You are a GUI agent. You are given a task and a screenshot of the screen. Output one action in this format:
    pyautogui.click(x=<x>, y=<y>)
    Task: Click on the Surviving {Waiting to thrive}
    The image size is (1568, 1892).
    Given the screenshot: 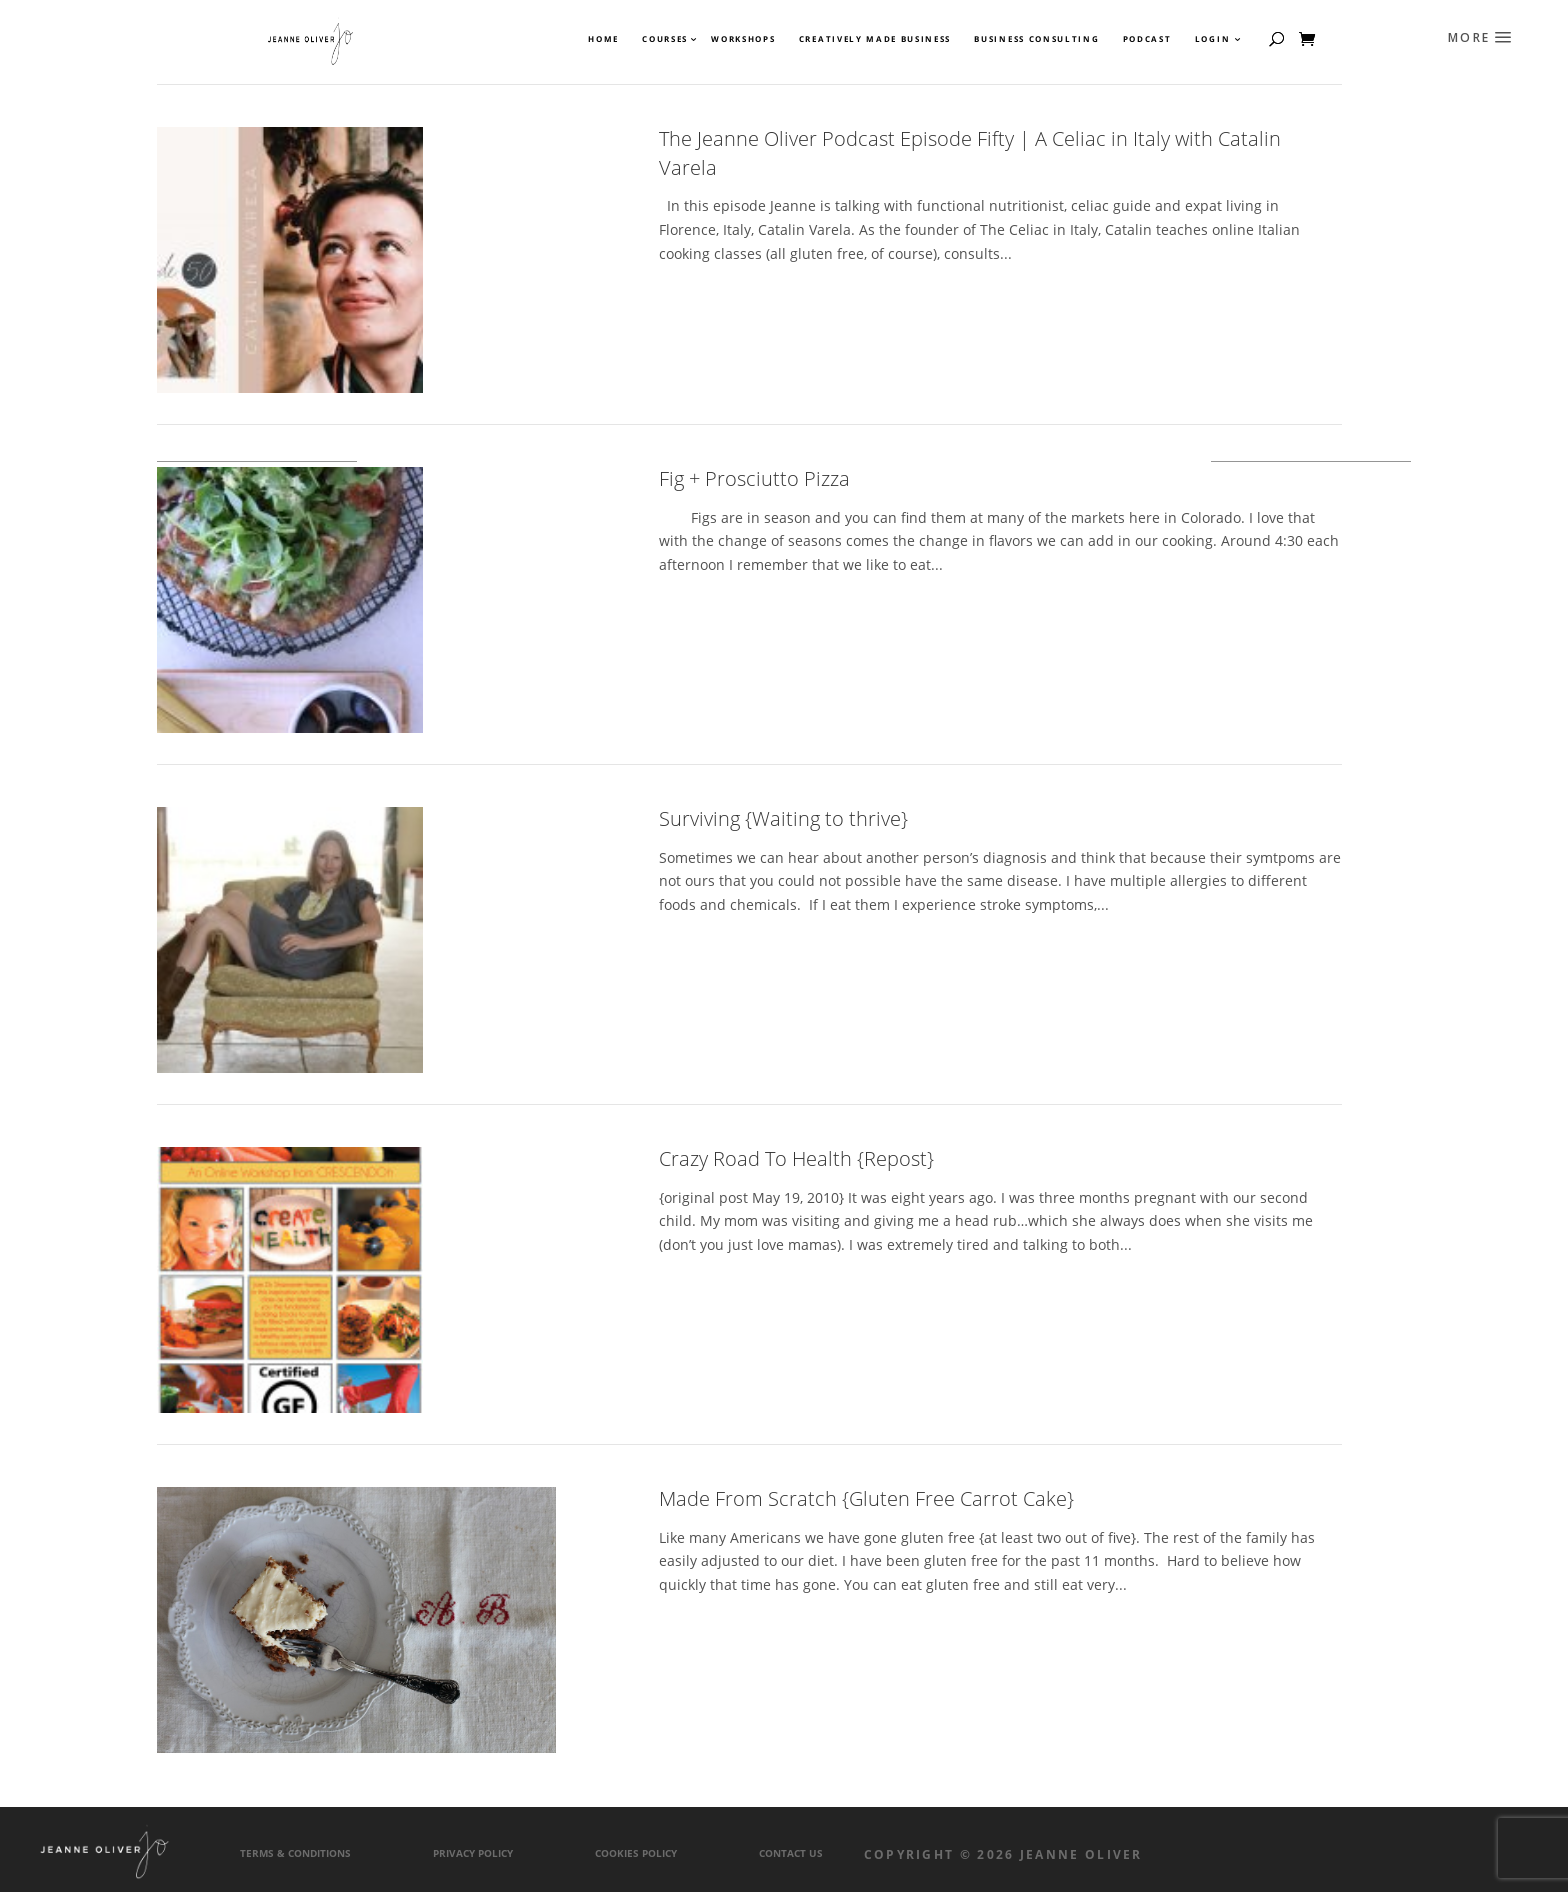 What is the action you would take?
    pyautogui.click(x=783, y=818)
    